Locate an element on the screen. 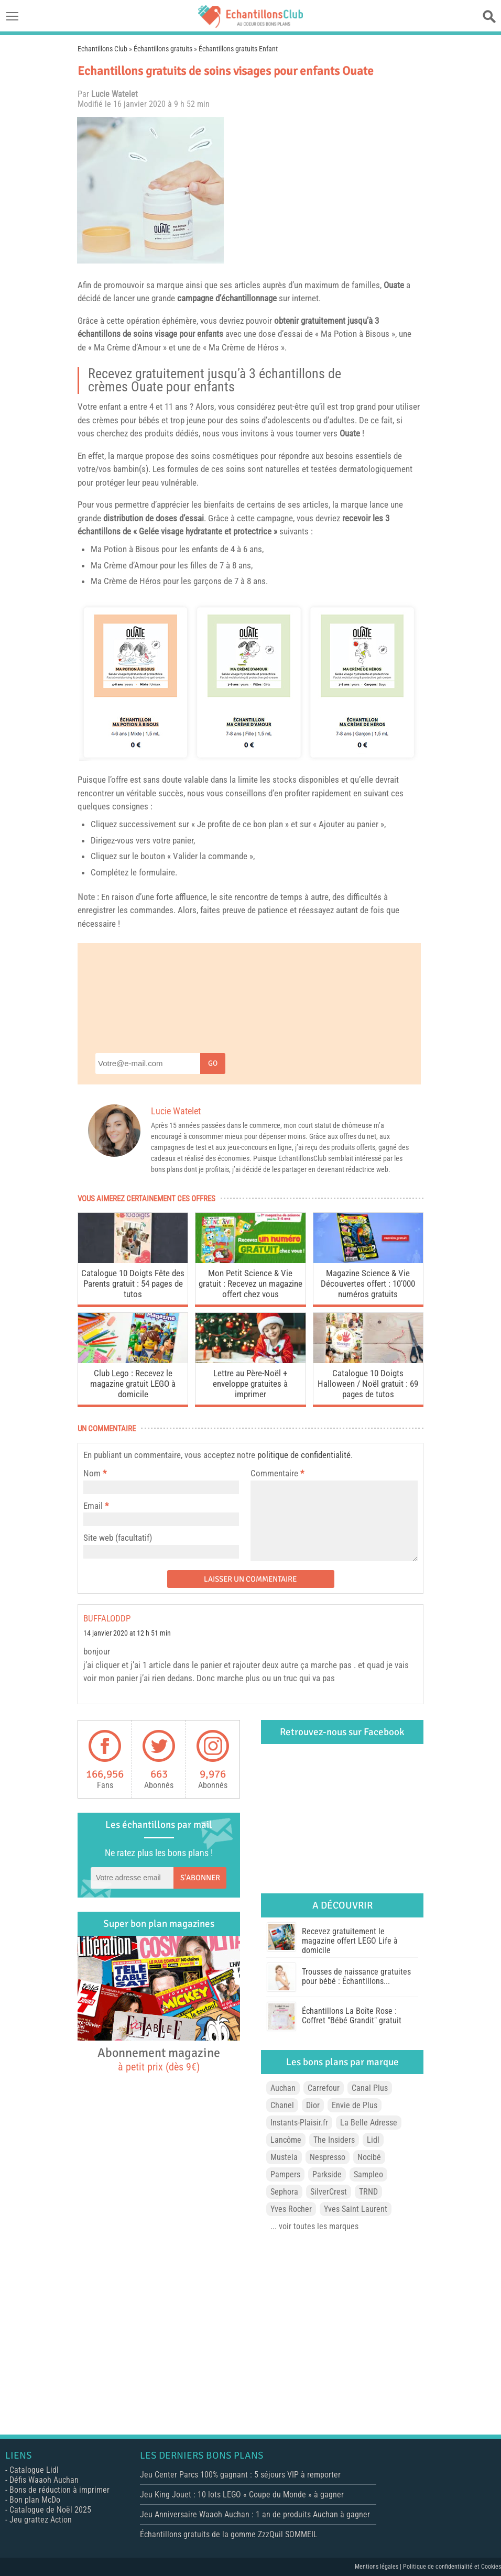  Yves Saint Laurent is located at coordinates (355, 2209).